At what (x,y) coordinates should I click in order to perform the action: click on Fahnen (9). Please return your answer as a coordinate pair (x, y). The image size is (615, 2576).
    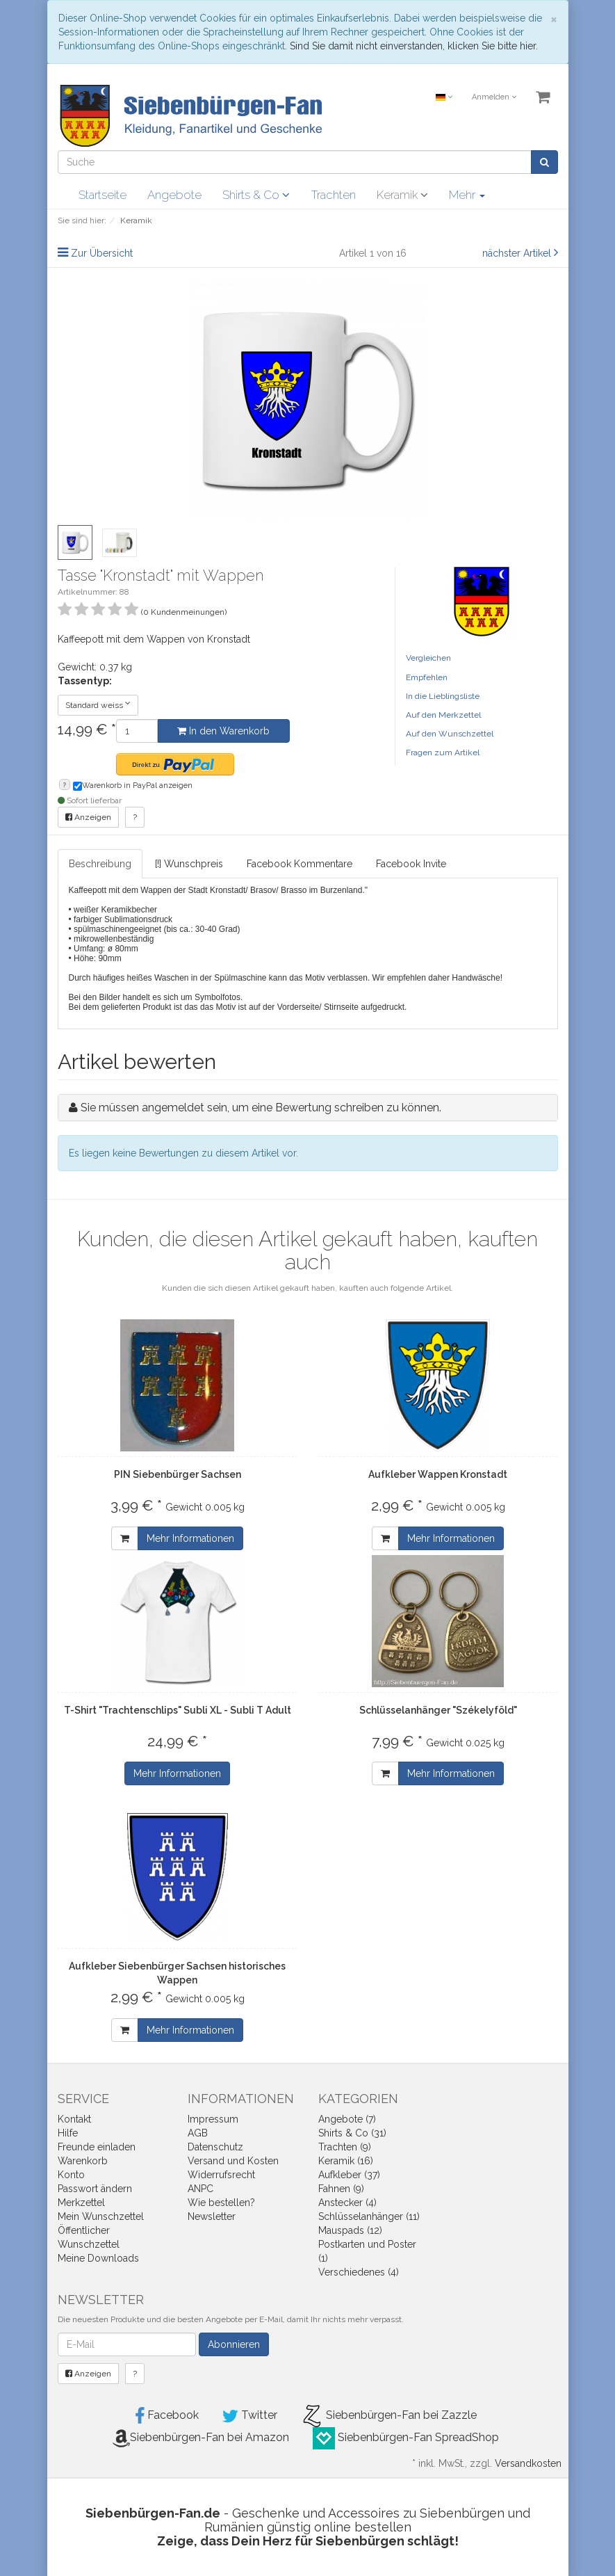
    Looking at the image, I should click on (341, 2188).